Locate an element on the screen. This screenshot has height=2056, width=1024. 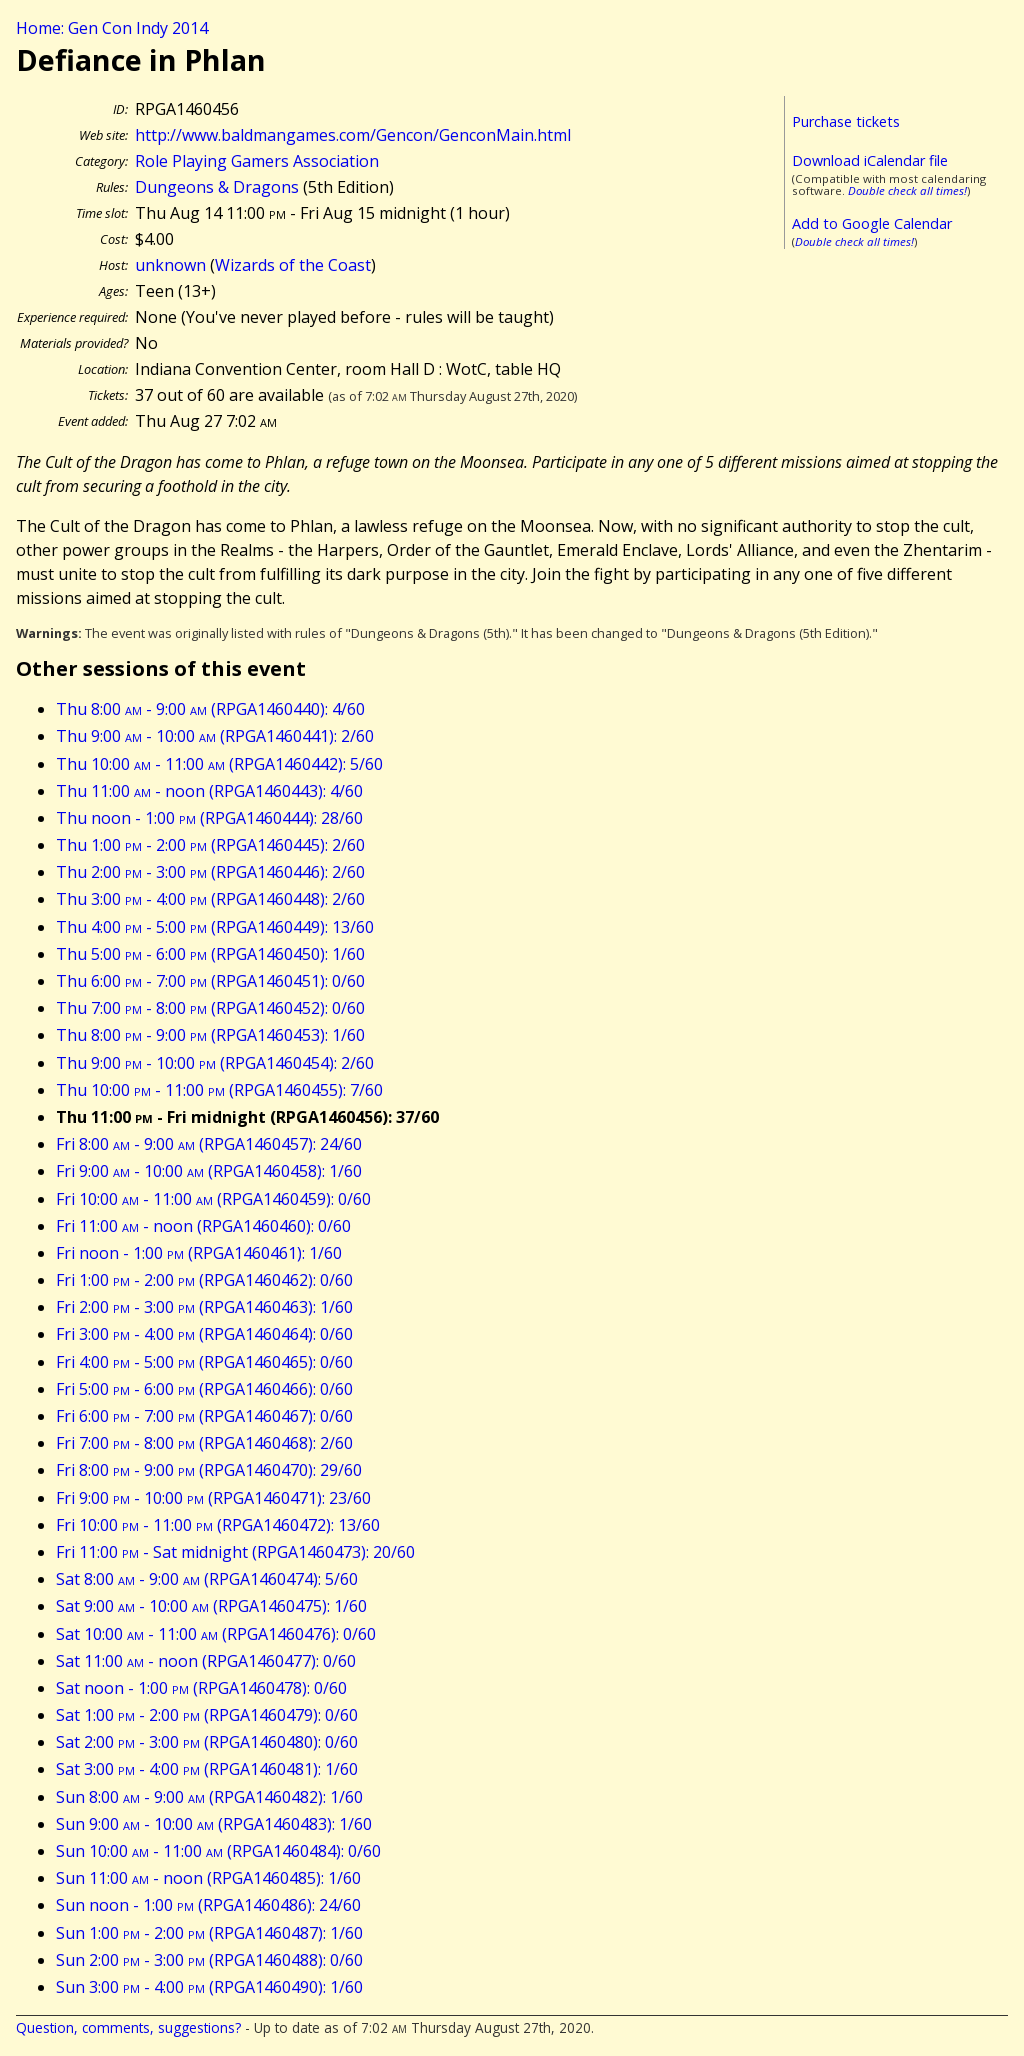
Thu 10:00 - 11:00 (RPGA1460442): 5/60 is located at coordinates (219, 764).